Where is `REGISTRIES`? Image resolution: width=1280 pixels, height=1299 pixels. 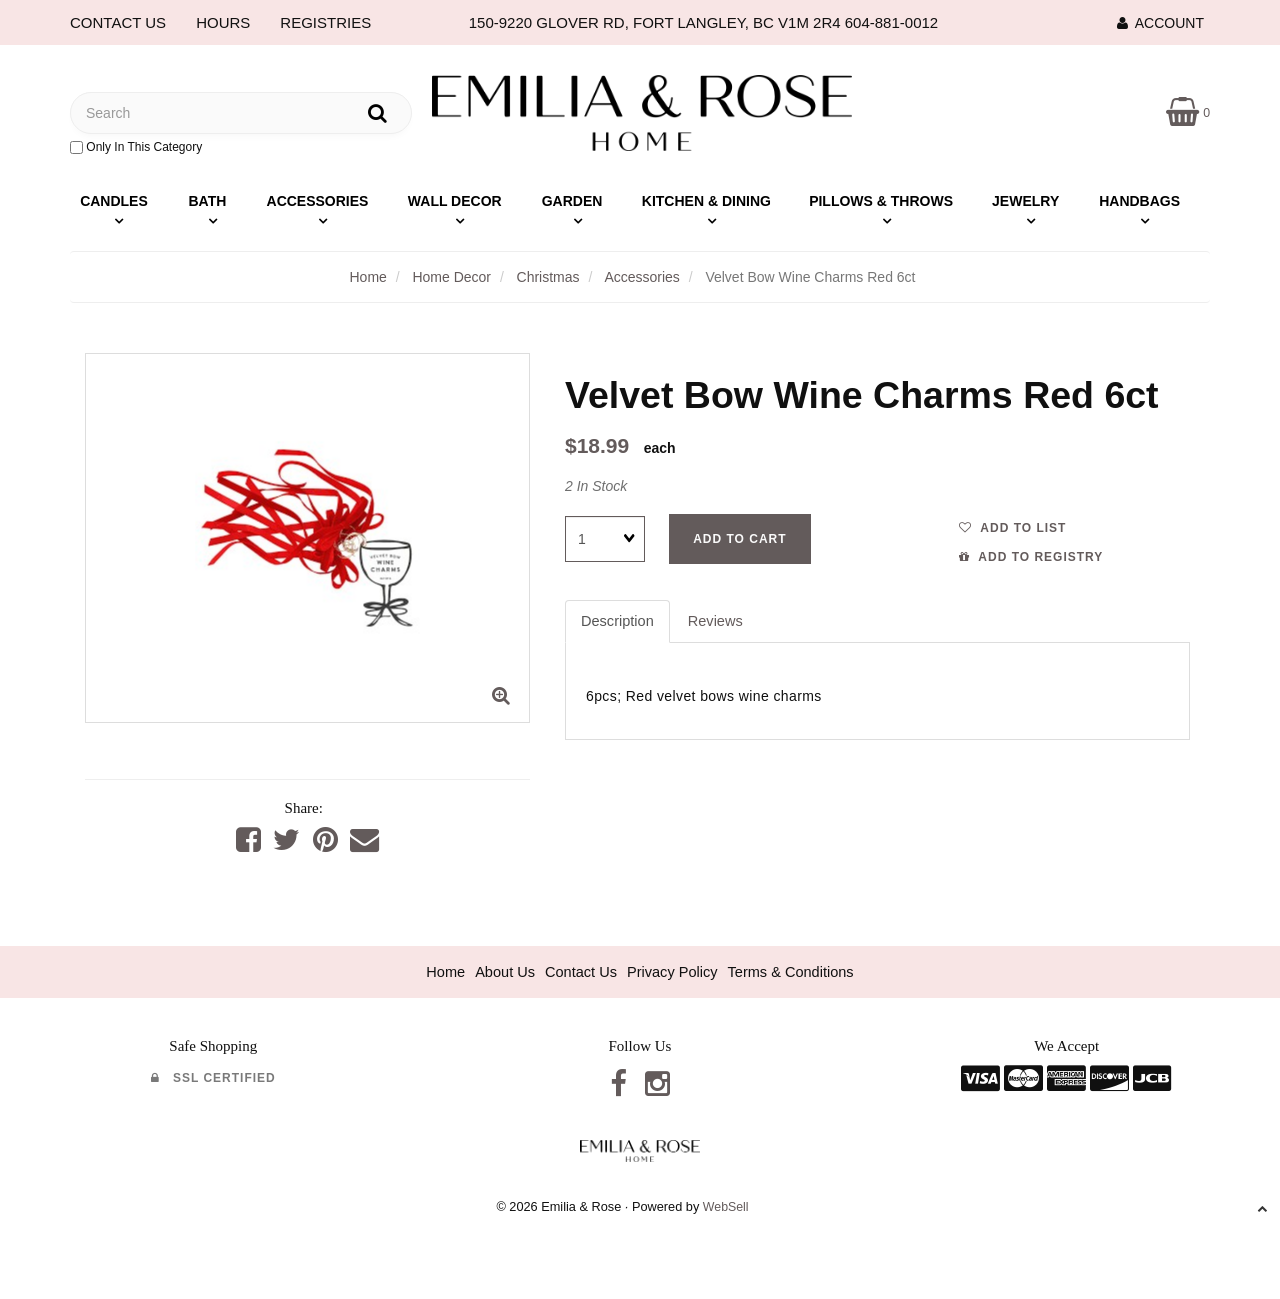
REGISTRIES is located at coordinates (325, 22).